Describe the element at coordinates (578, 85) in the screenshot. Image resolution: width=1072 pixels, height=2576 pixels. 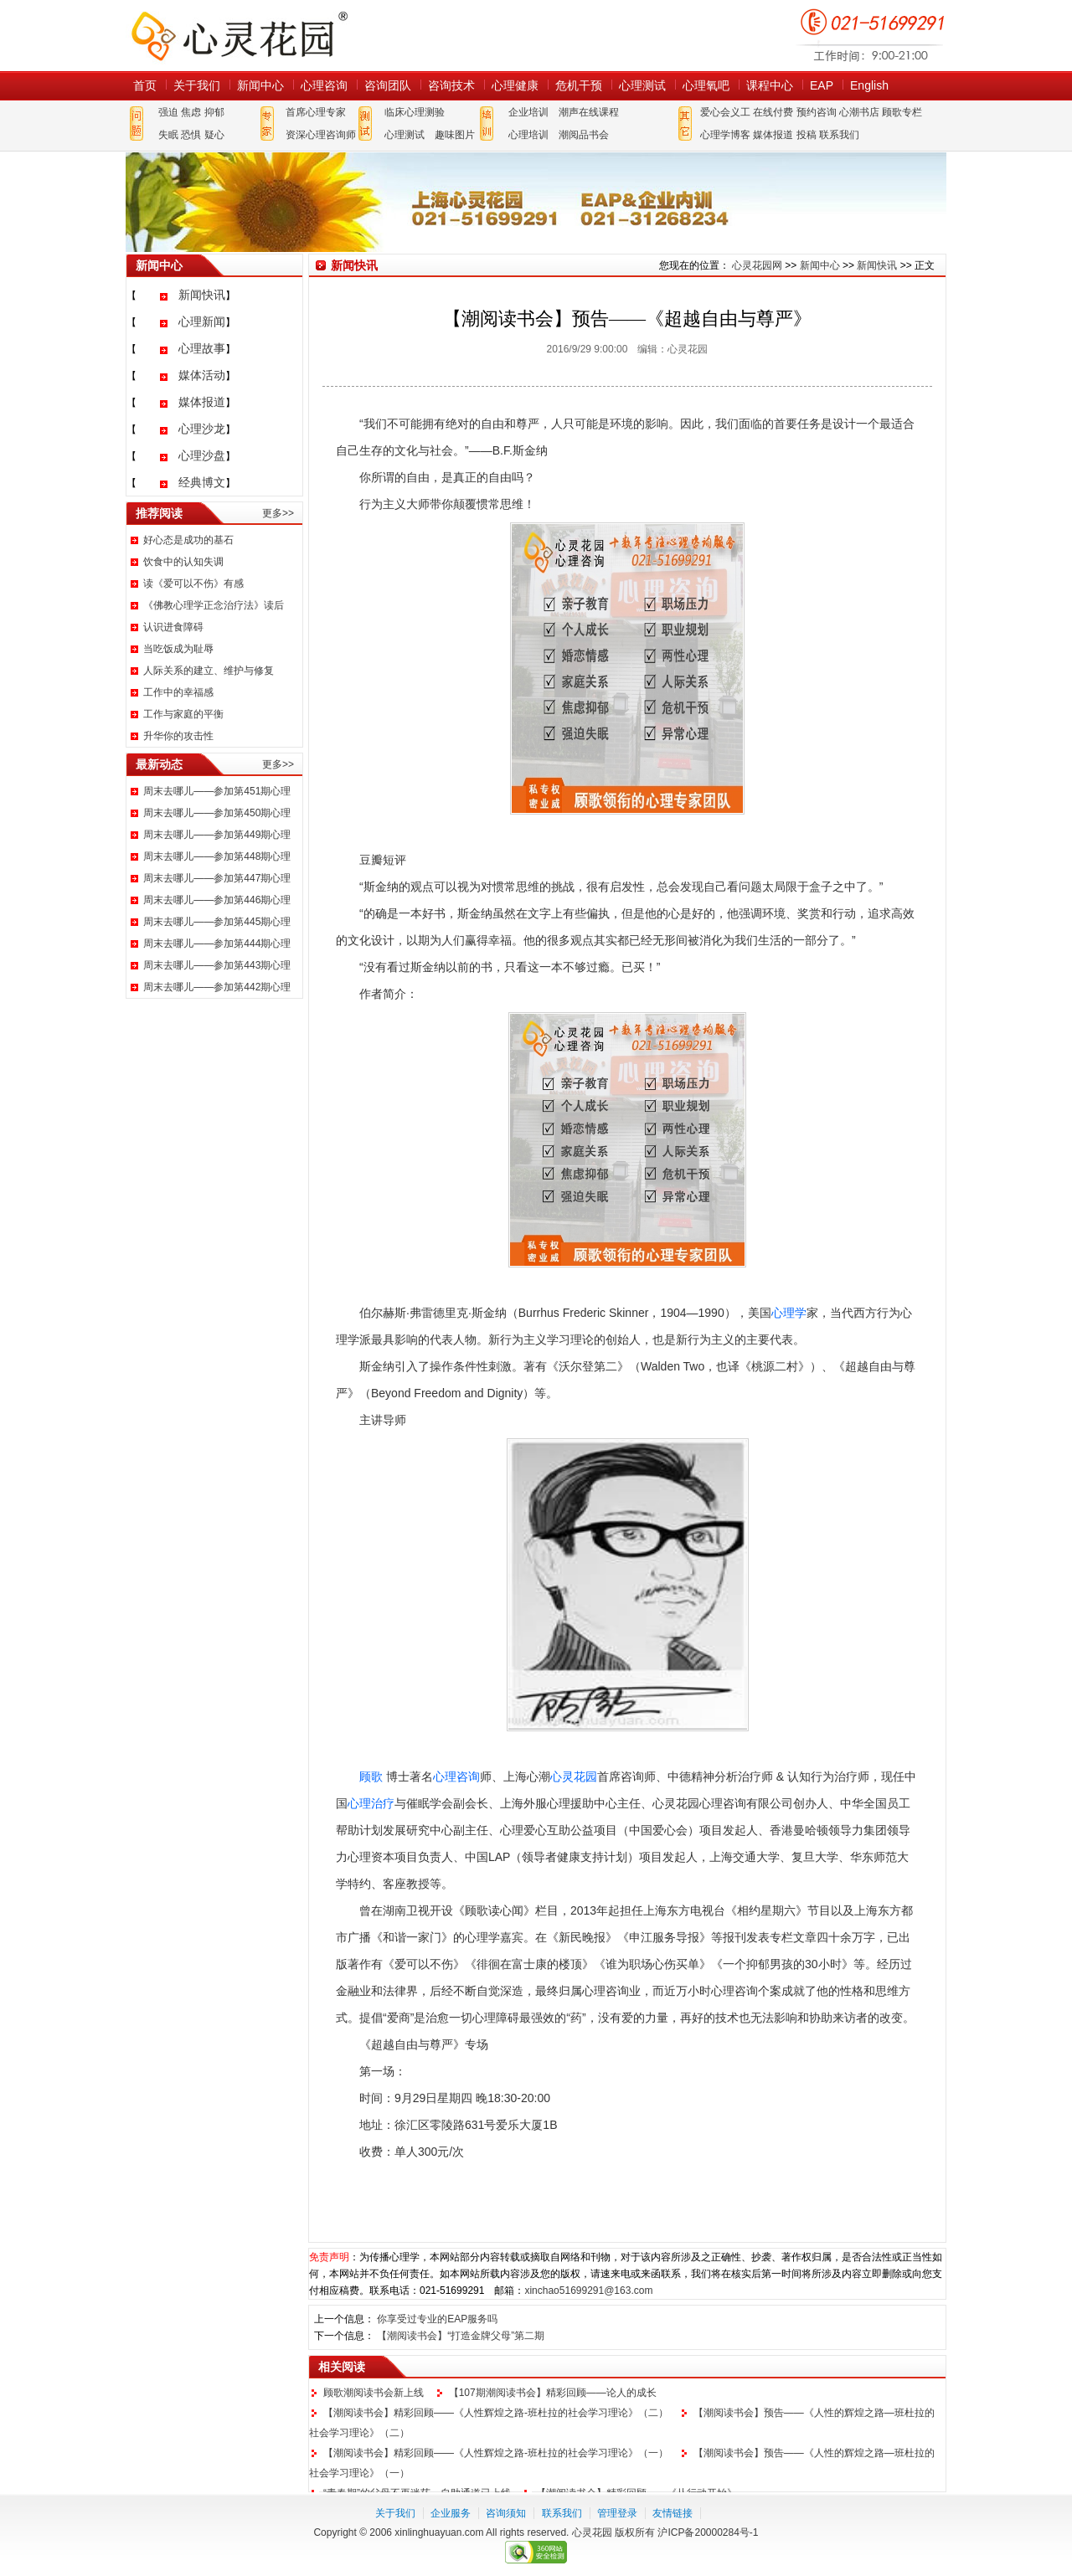
I see `危机干预` at that location.